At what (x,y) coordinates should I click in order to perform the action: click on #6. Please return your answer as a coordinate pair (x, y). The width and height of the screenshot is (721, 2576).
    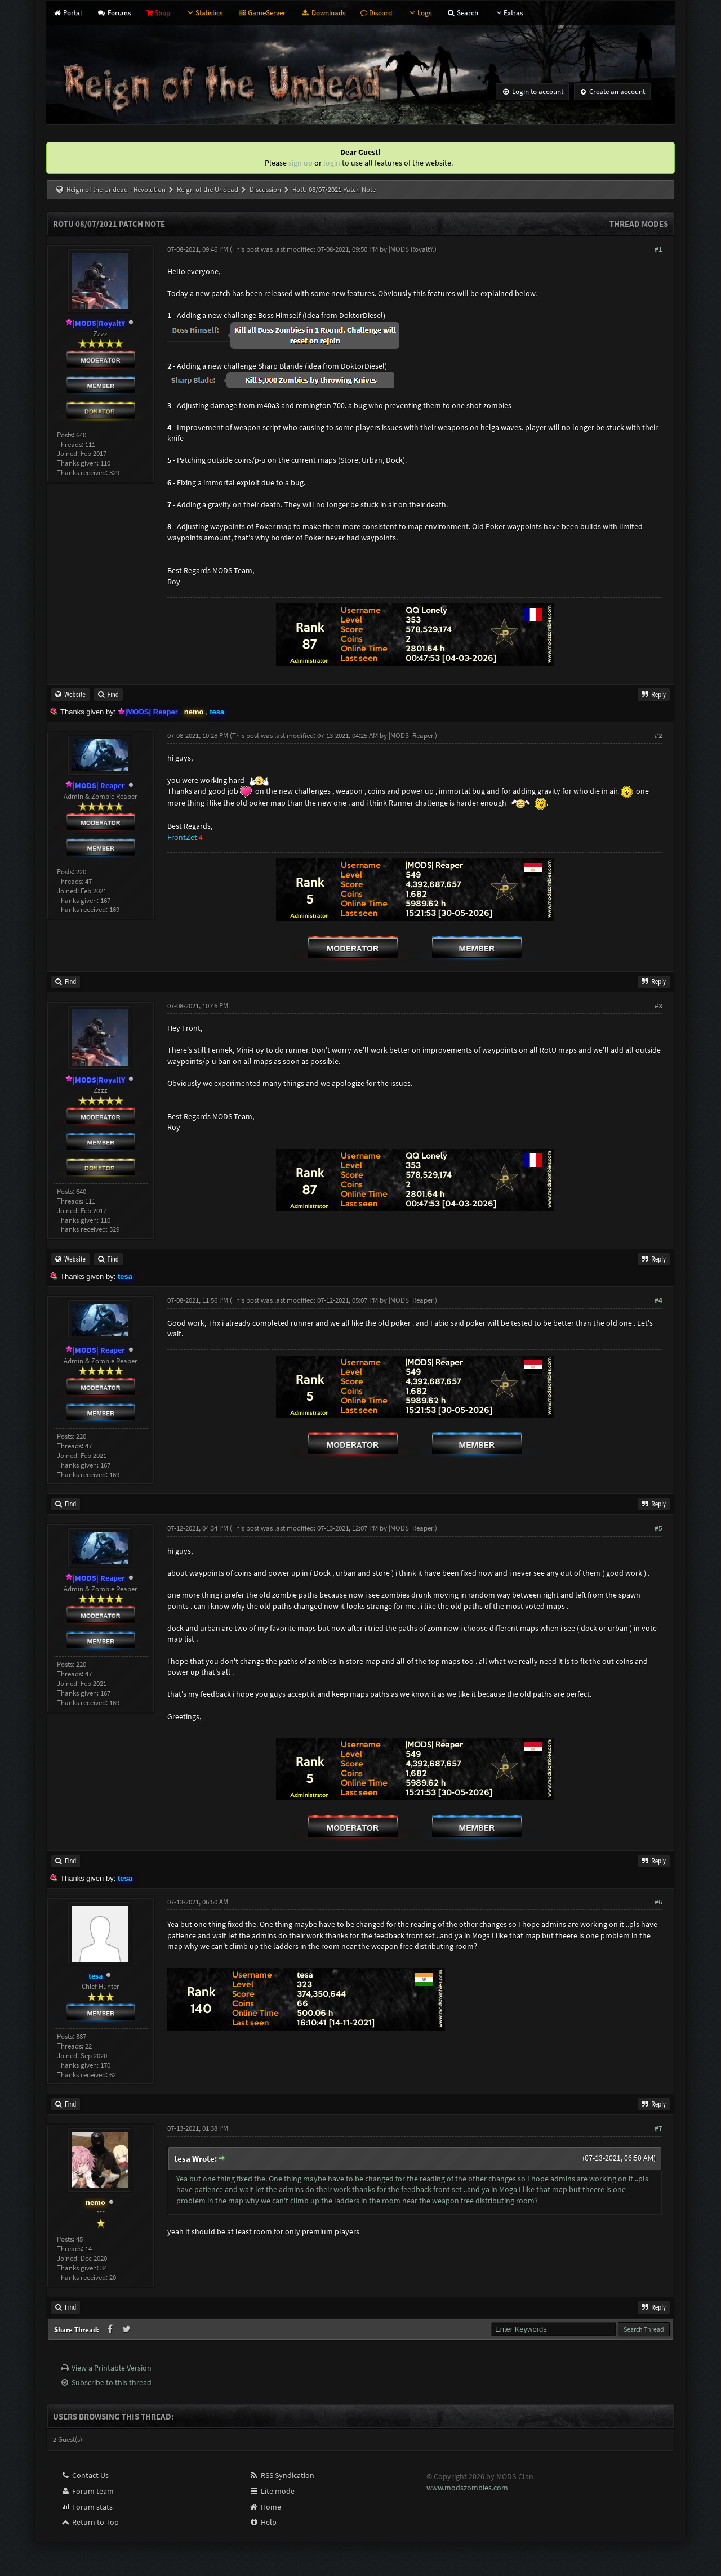
    Looking at the image, I should click on (658, 1902).